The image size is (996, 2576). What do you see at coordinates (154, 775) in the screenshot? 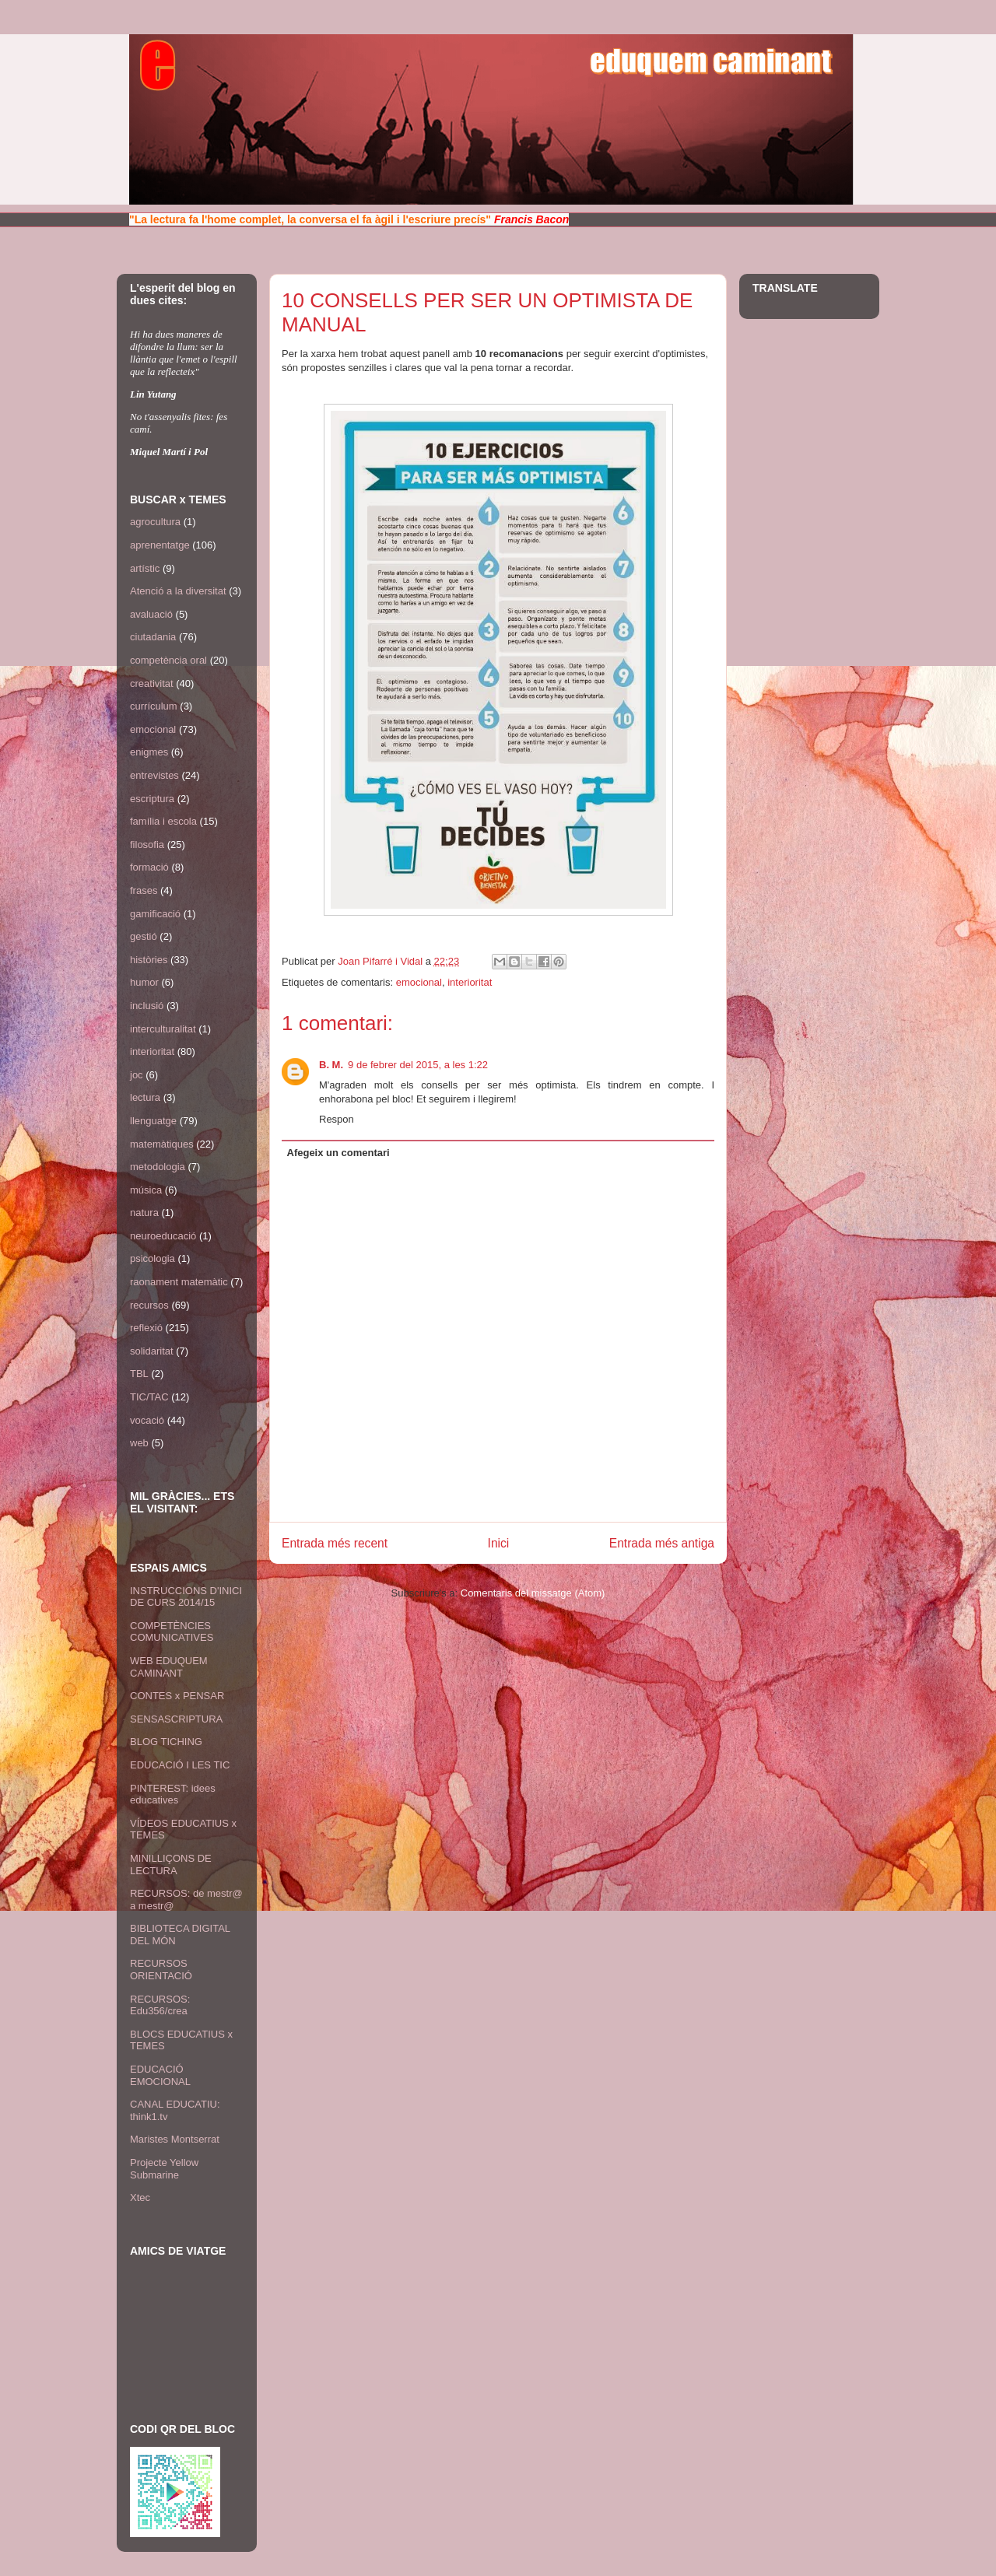
I see `entrevistes` at bounding box center [154, 775].